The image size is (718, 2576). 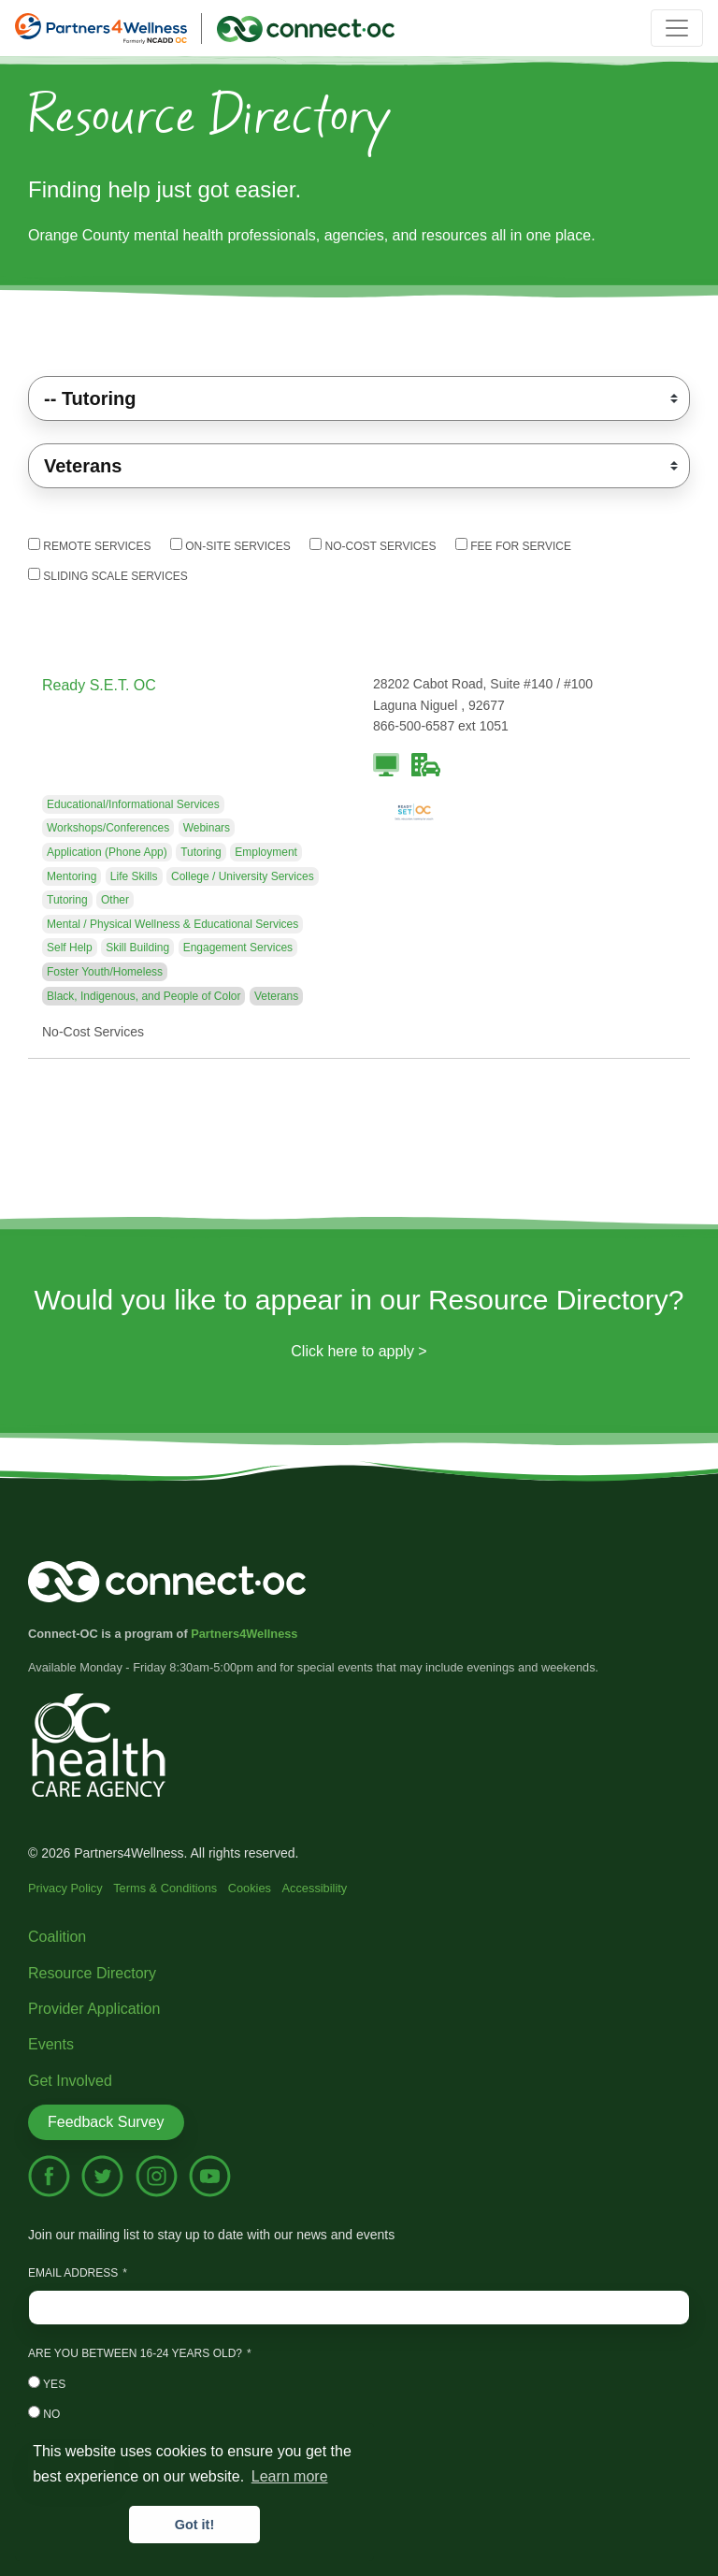 I want to click on Coalition, so click(x=57, y=1937).